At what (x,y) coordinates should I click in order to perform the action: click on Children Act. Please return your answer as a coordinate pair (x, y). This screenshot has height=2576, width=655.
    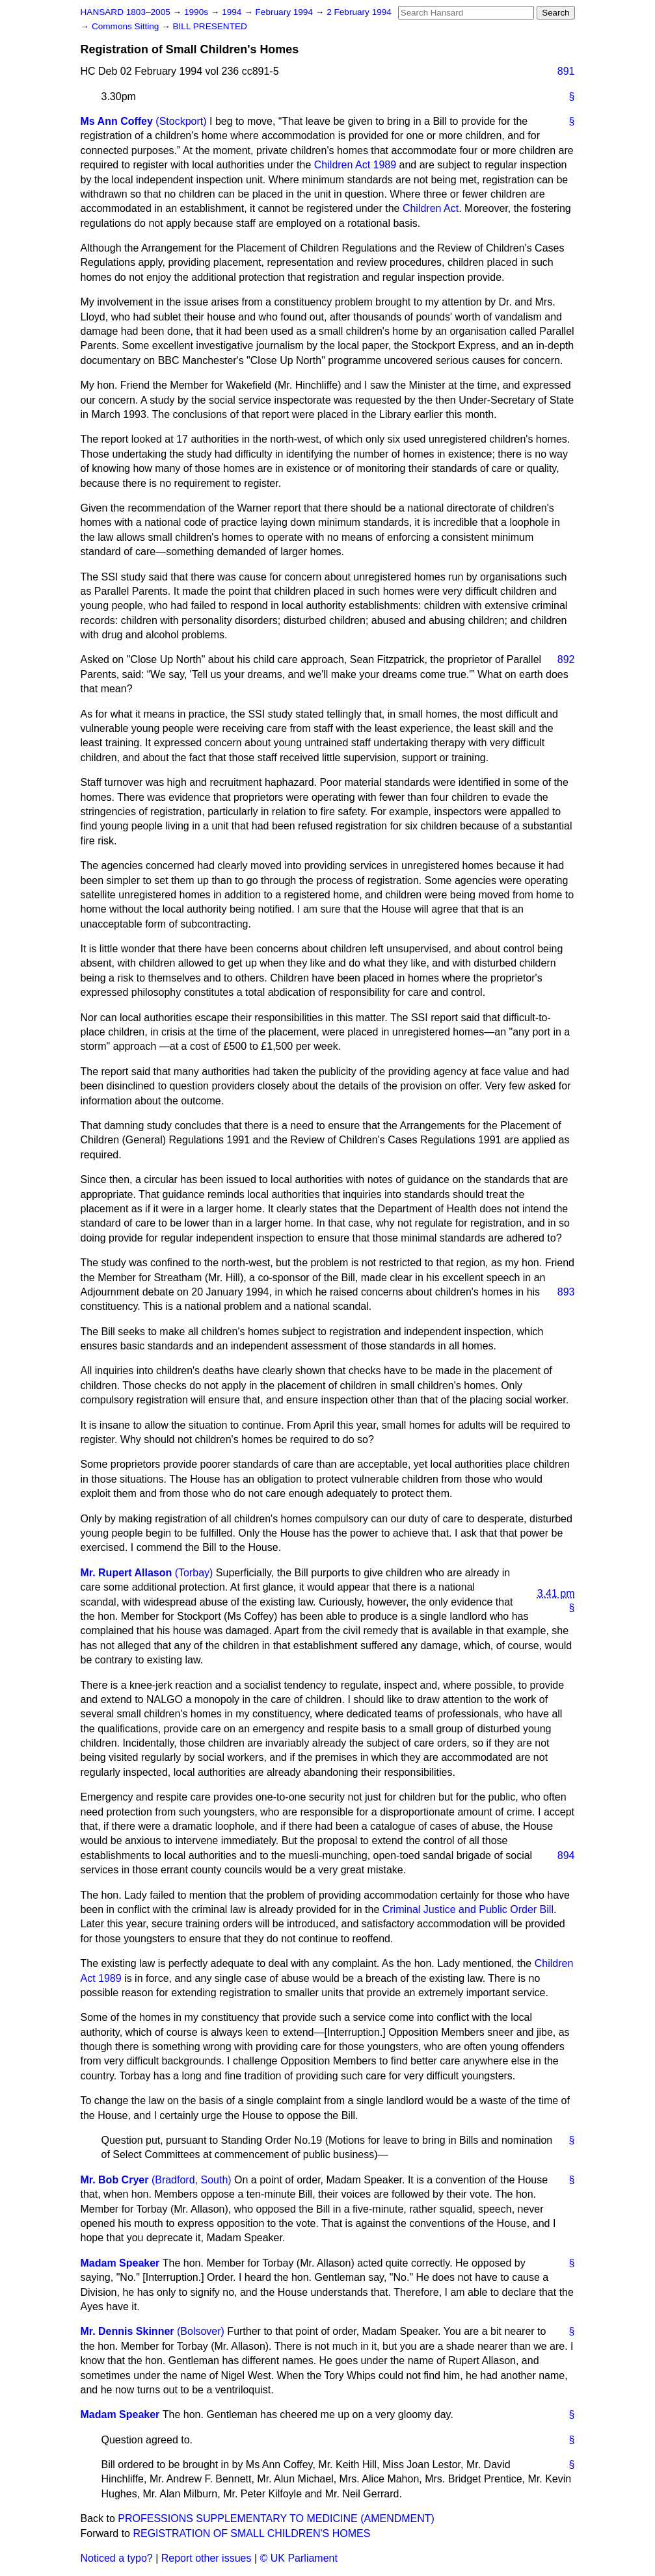
    Looking at the image, I should click on (431, 208).